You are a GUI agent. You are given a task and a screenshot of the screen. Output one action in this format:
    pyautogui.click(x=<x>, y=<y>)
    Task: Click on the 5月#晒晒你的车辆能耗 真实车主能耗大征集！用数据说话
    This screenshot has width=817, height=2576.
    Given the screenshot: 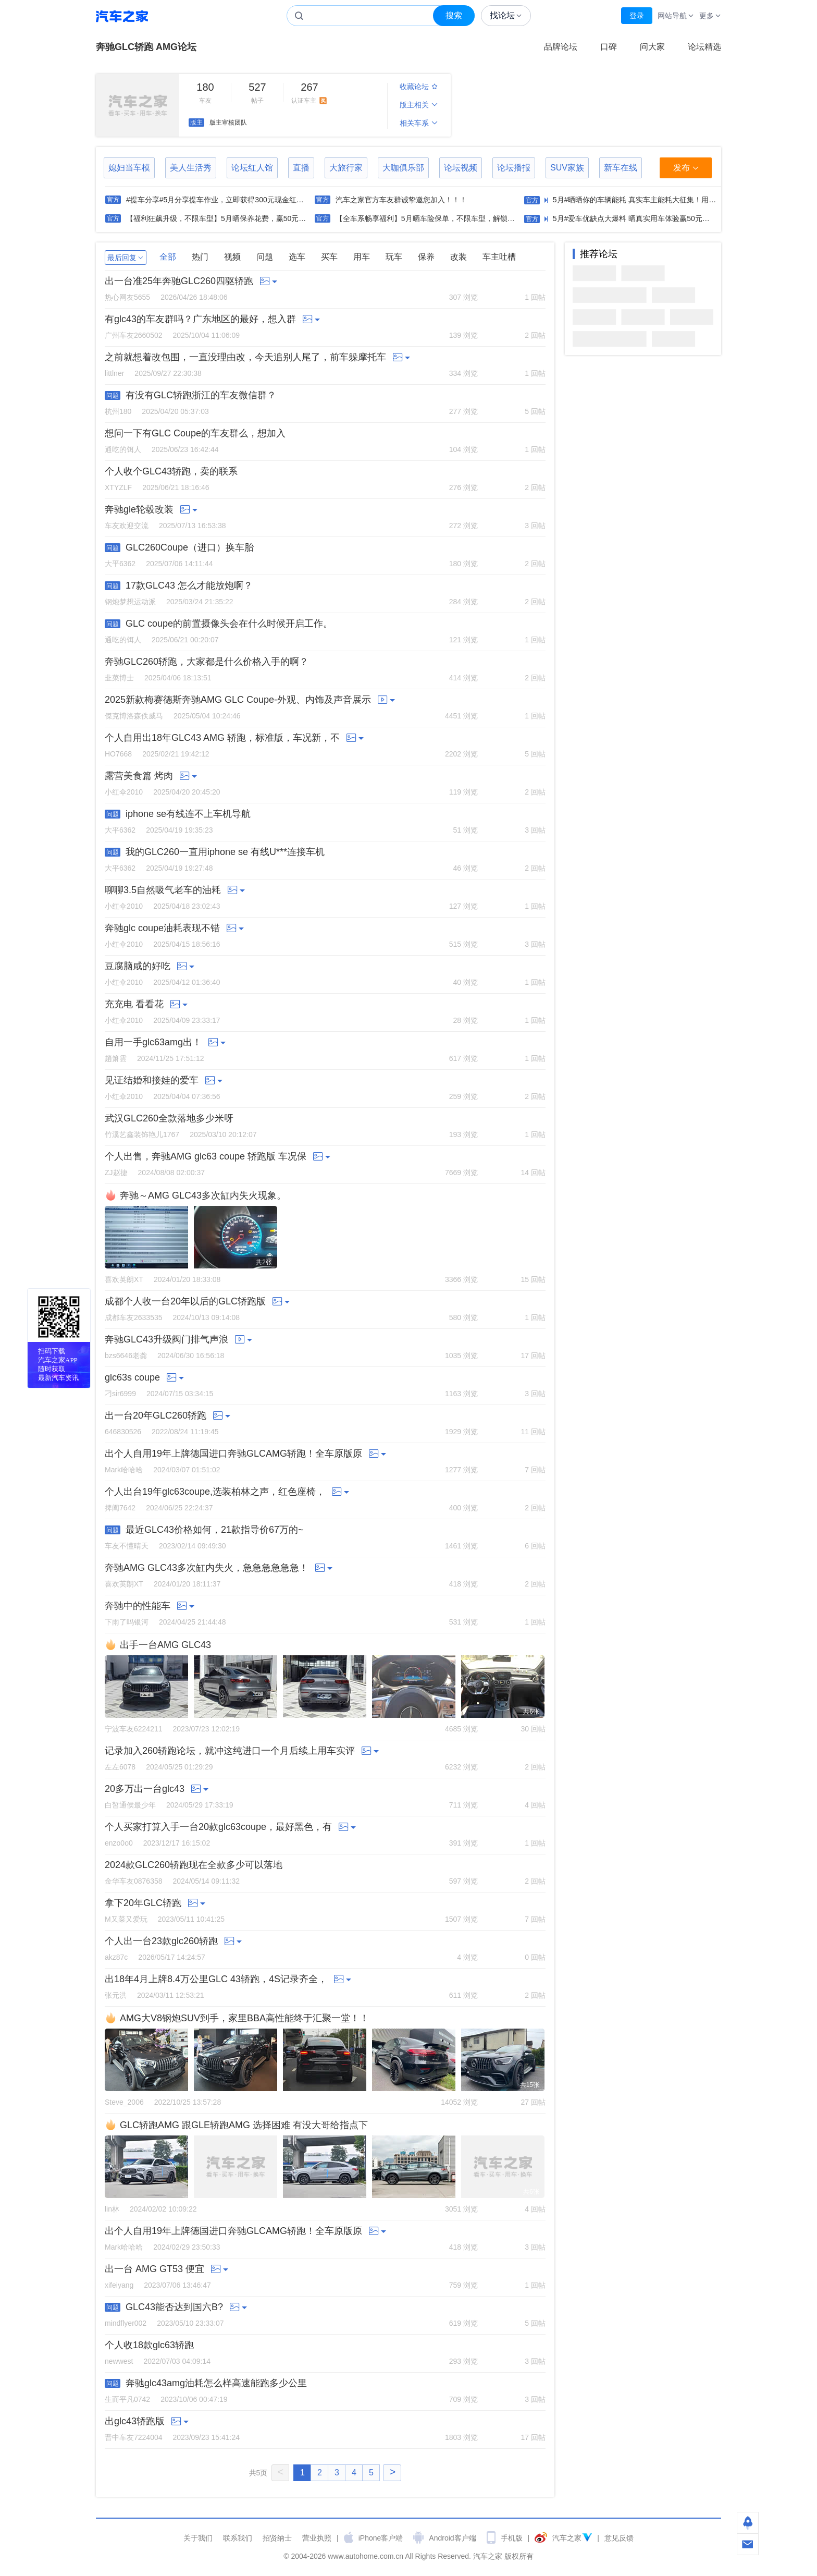 What is the action you would take?
    pyautogui.click(x=645, y=200)
    